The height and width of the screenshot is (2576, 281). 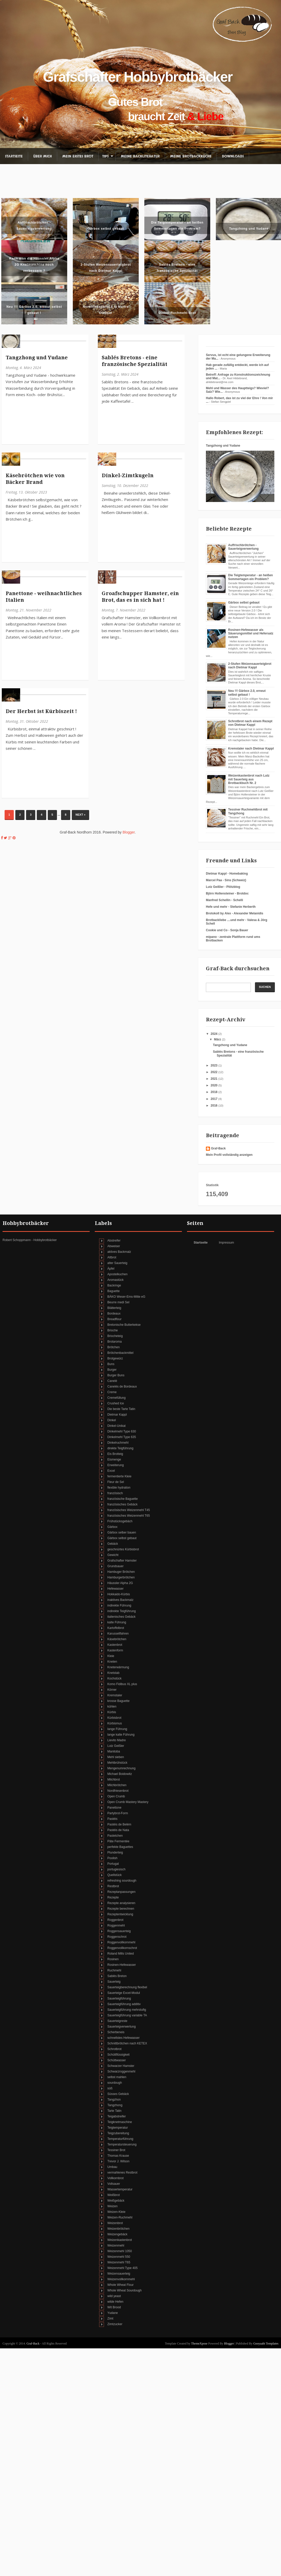 I want to click on Michael Boidowitz, so click(x=119, y=1774).